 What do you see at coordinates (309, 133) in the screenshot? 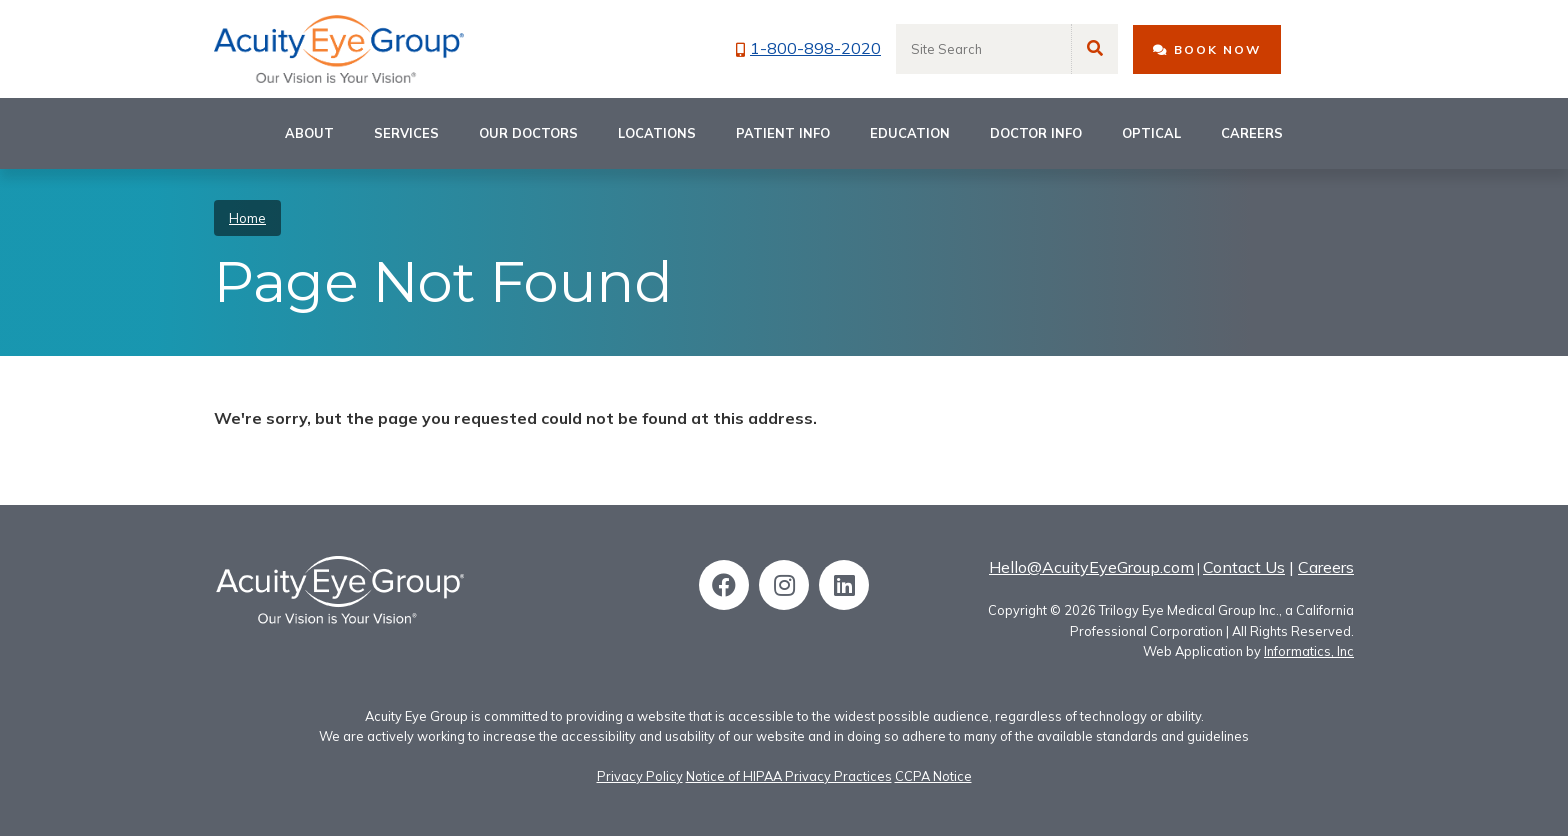
I see `About` at bounding box center [309, 133].